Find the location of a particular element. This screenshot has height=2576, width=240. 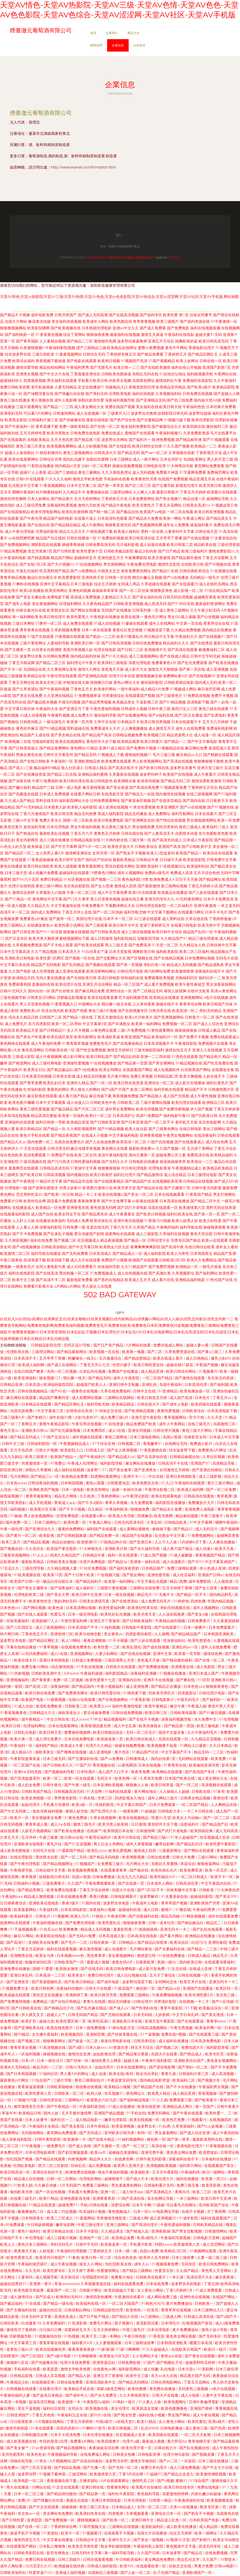

淫秽视频导航 is located at coordinates (21, 2336).